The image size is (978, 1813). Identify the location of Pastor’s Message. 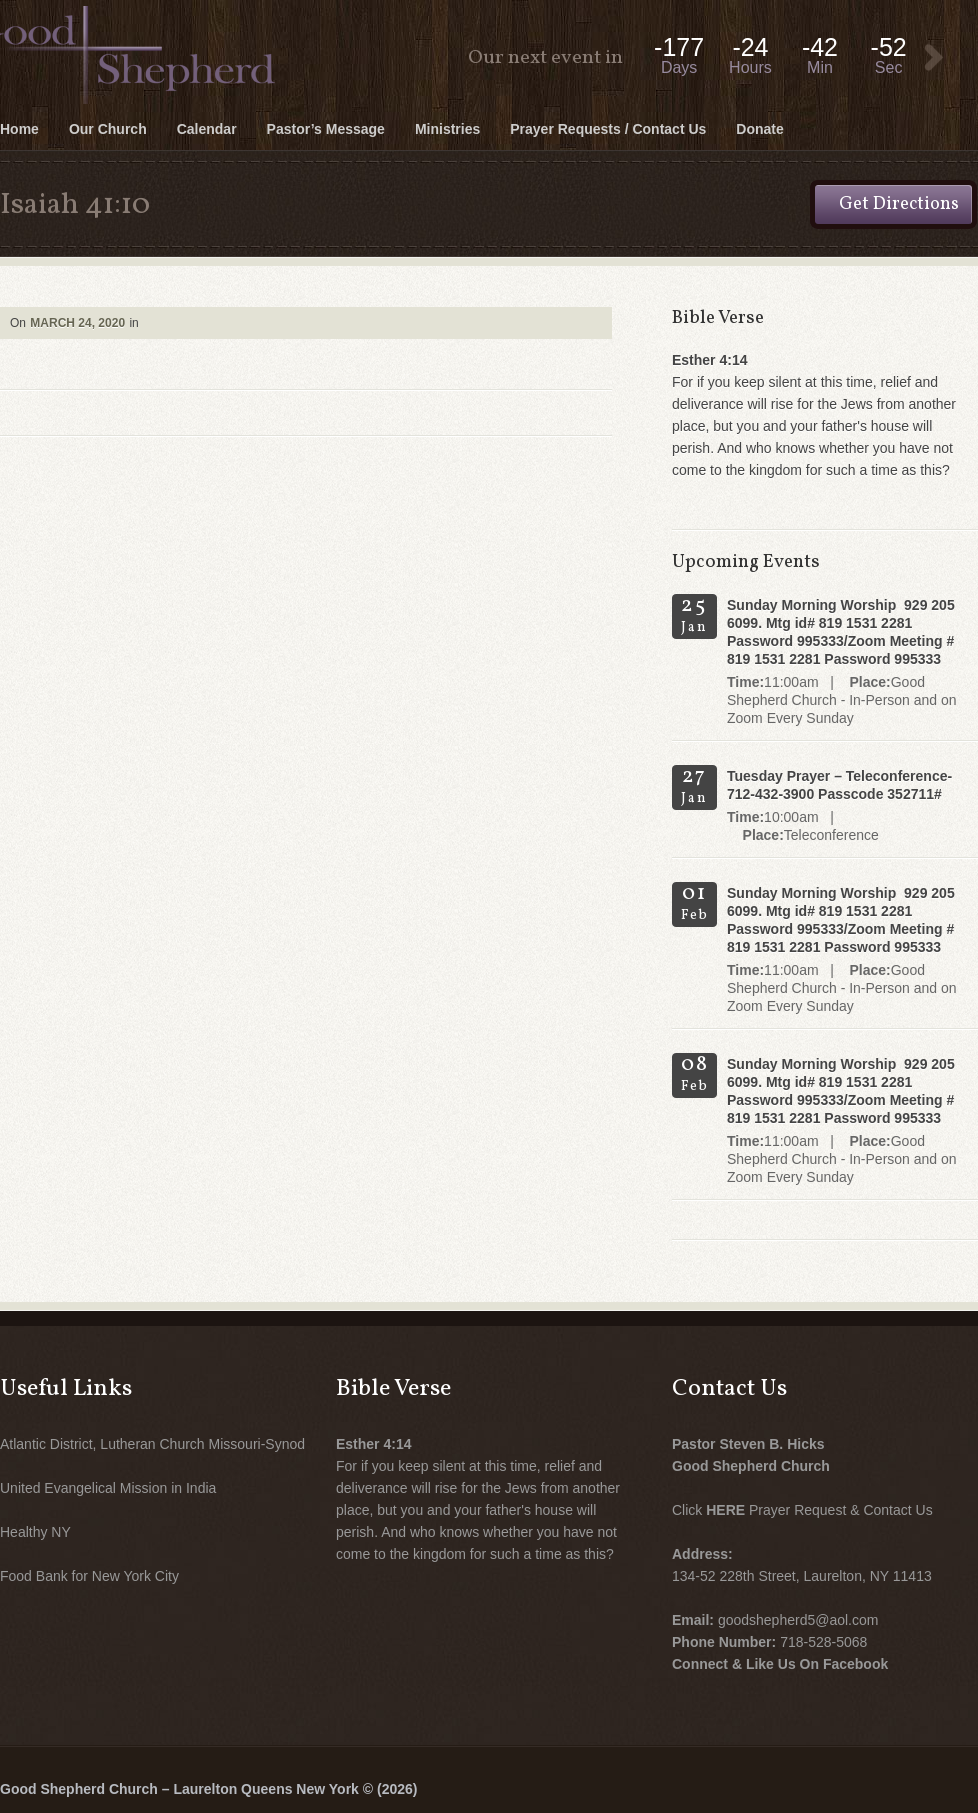
(326, 129).